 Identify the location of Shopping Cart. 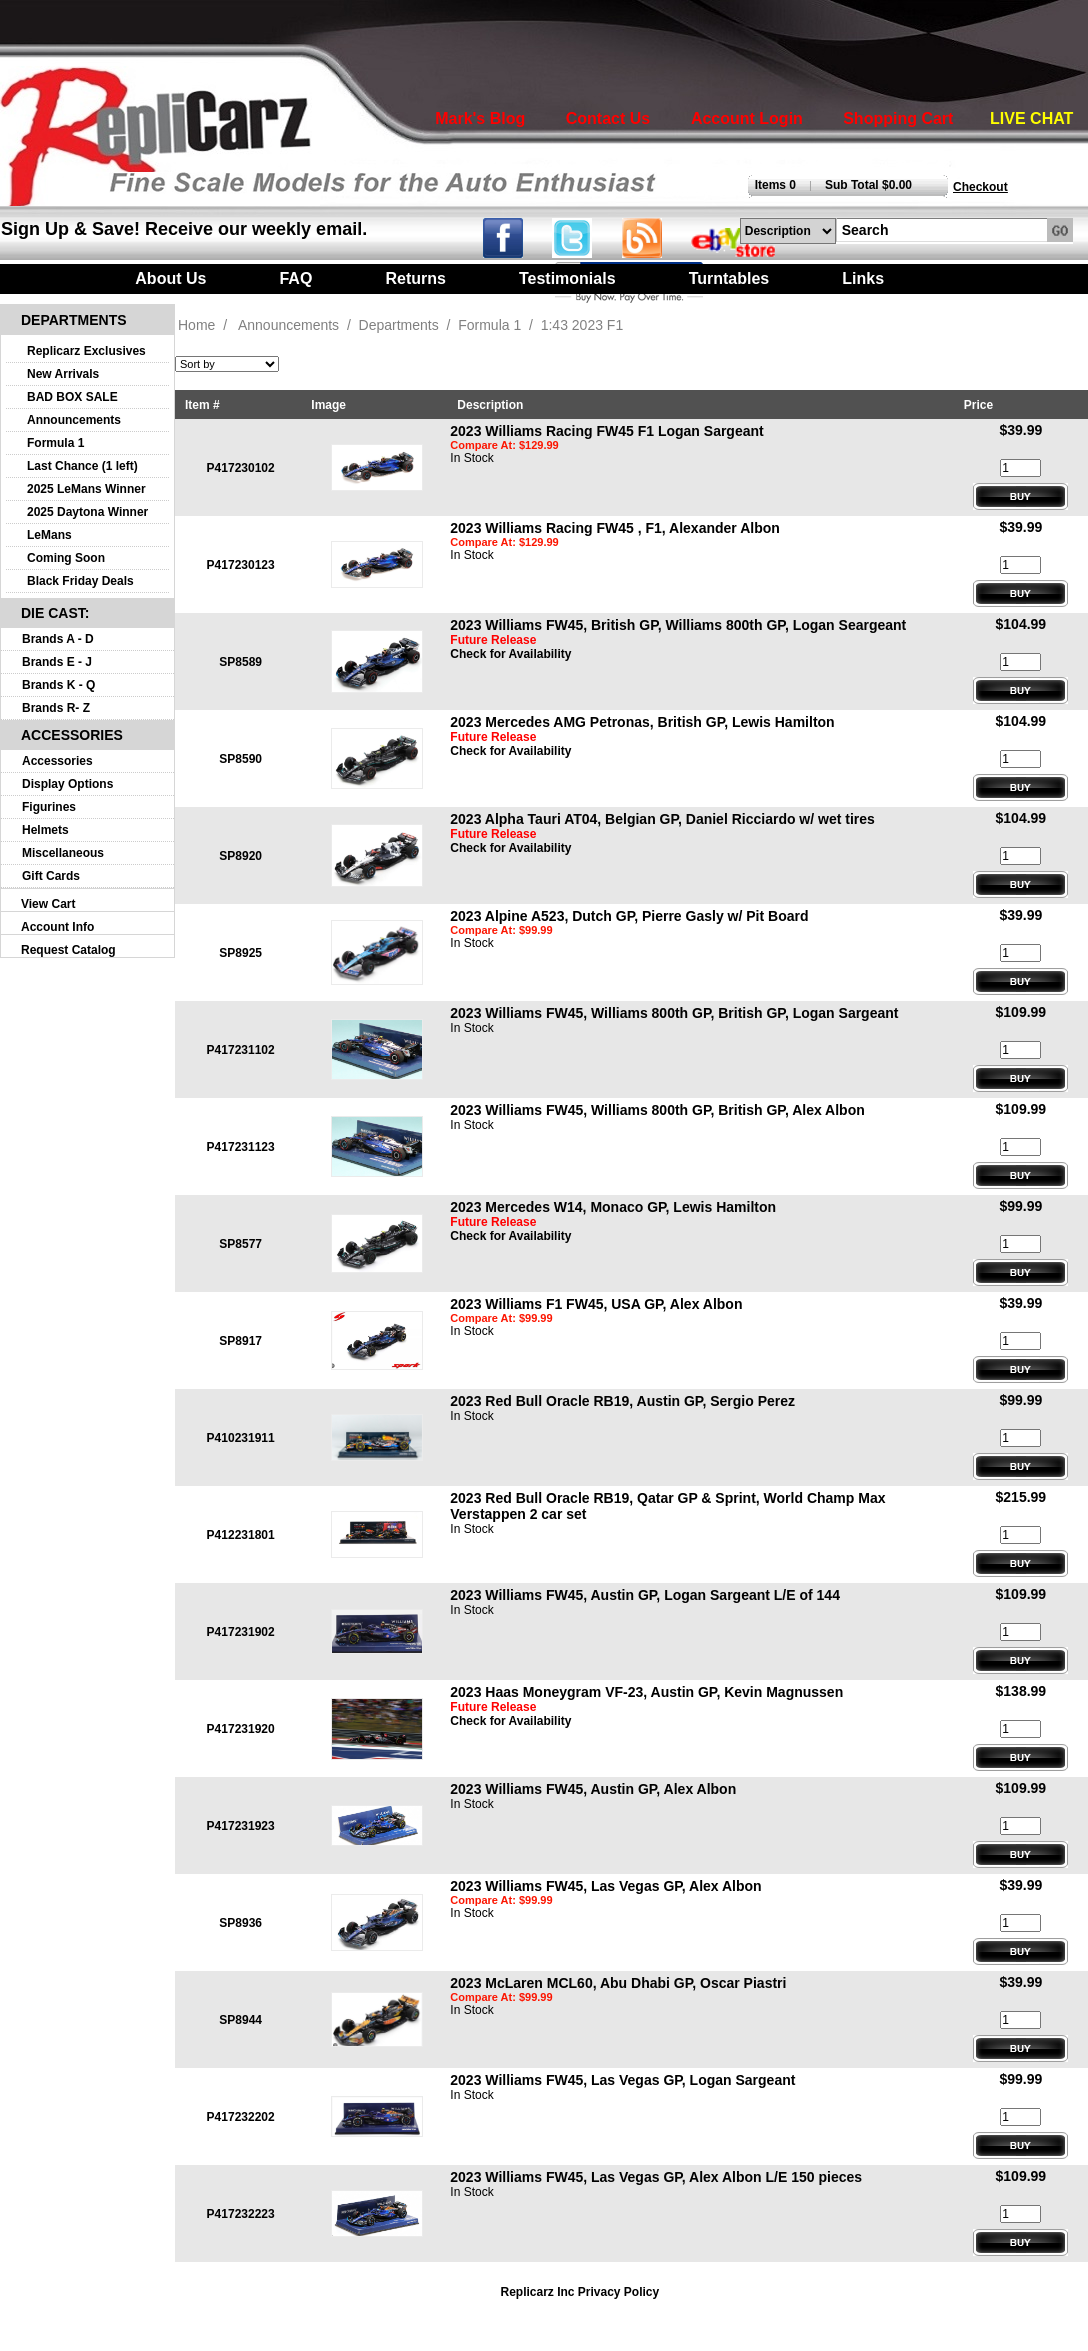
(898, 118).